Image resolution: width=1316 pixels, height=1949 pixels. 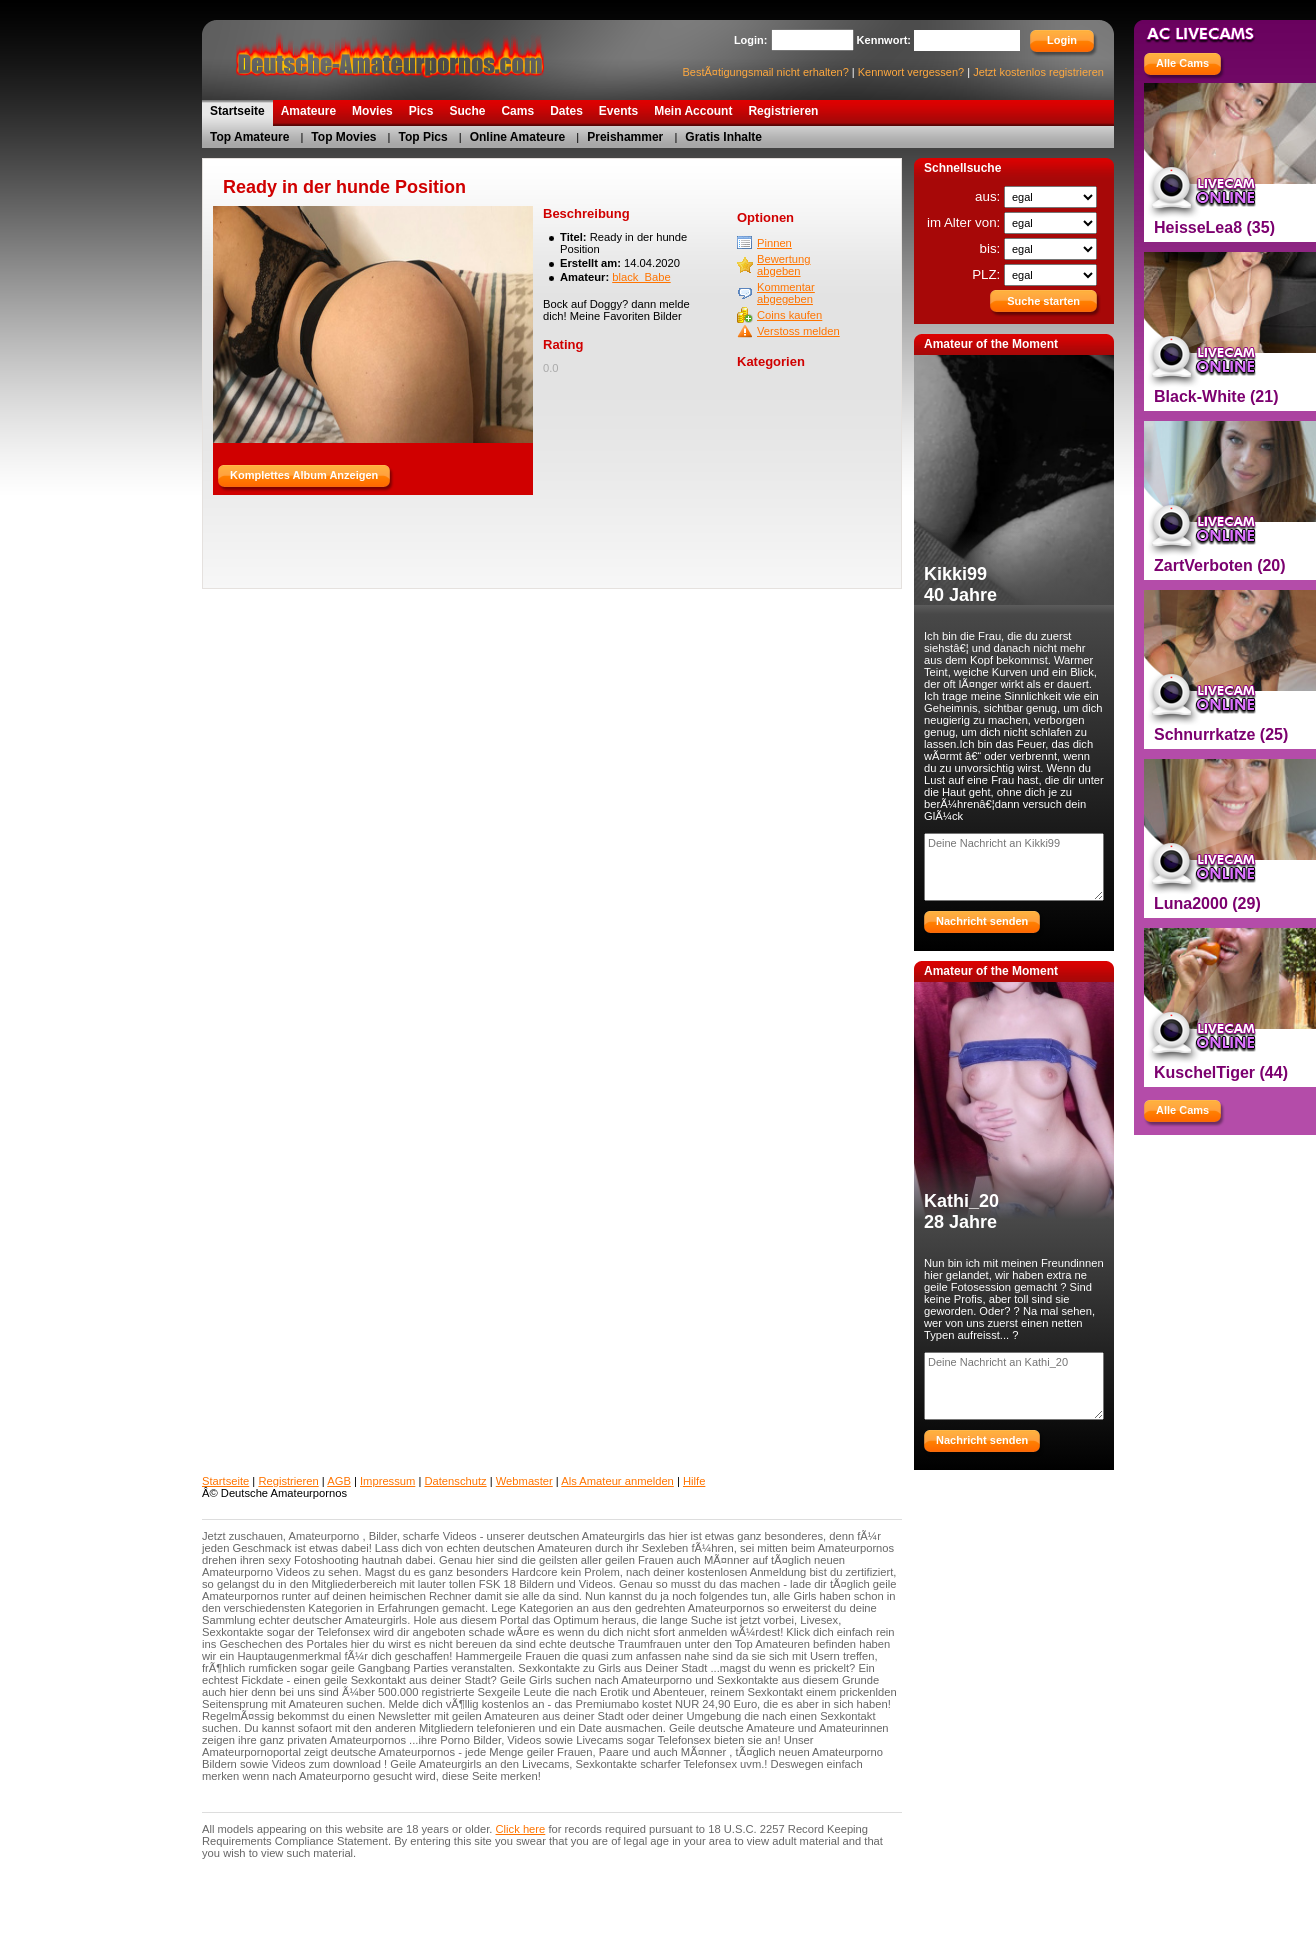 What do you see at coordinates (339, 1481) in the screenshot?
I see `AGB` at bounding box center [339, 1481].